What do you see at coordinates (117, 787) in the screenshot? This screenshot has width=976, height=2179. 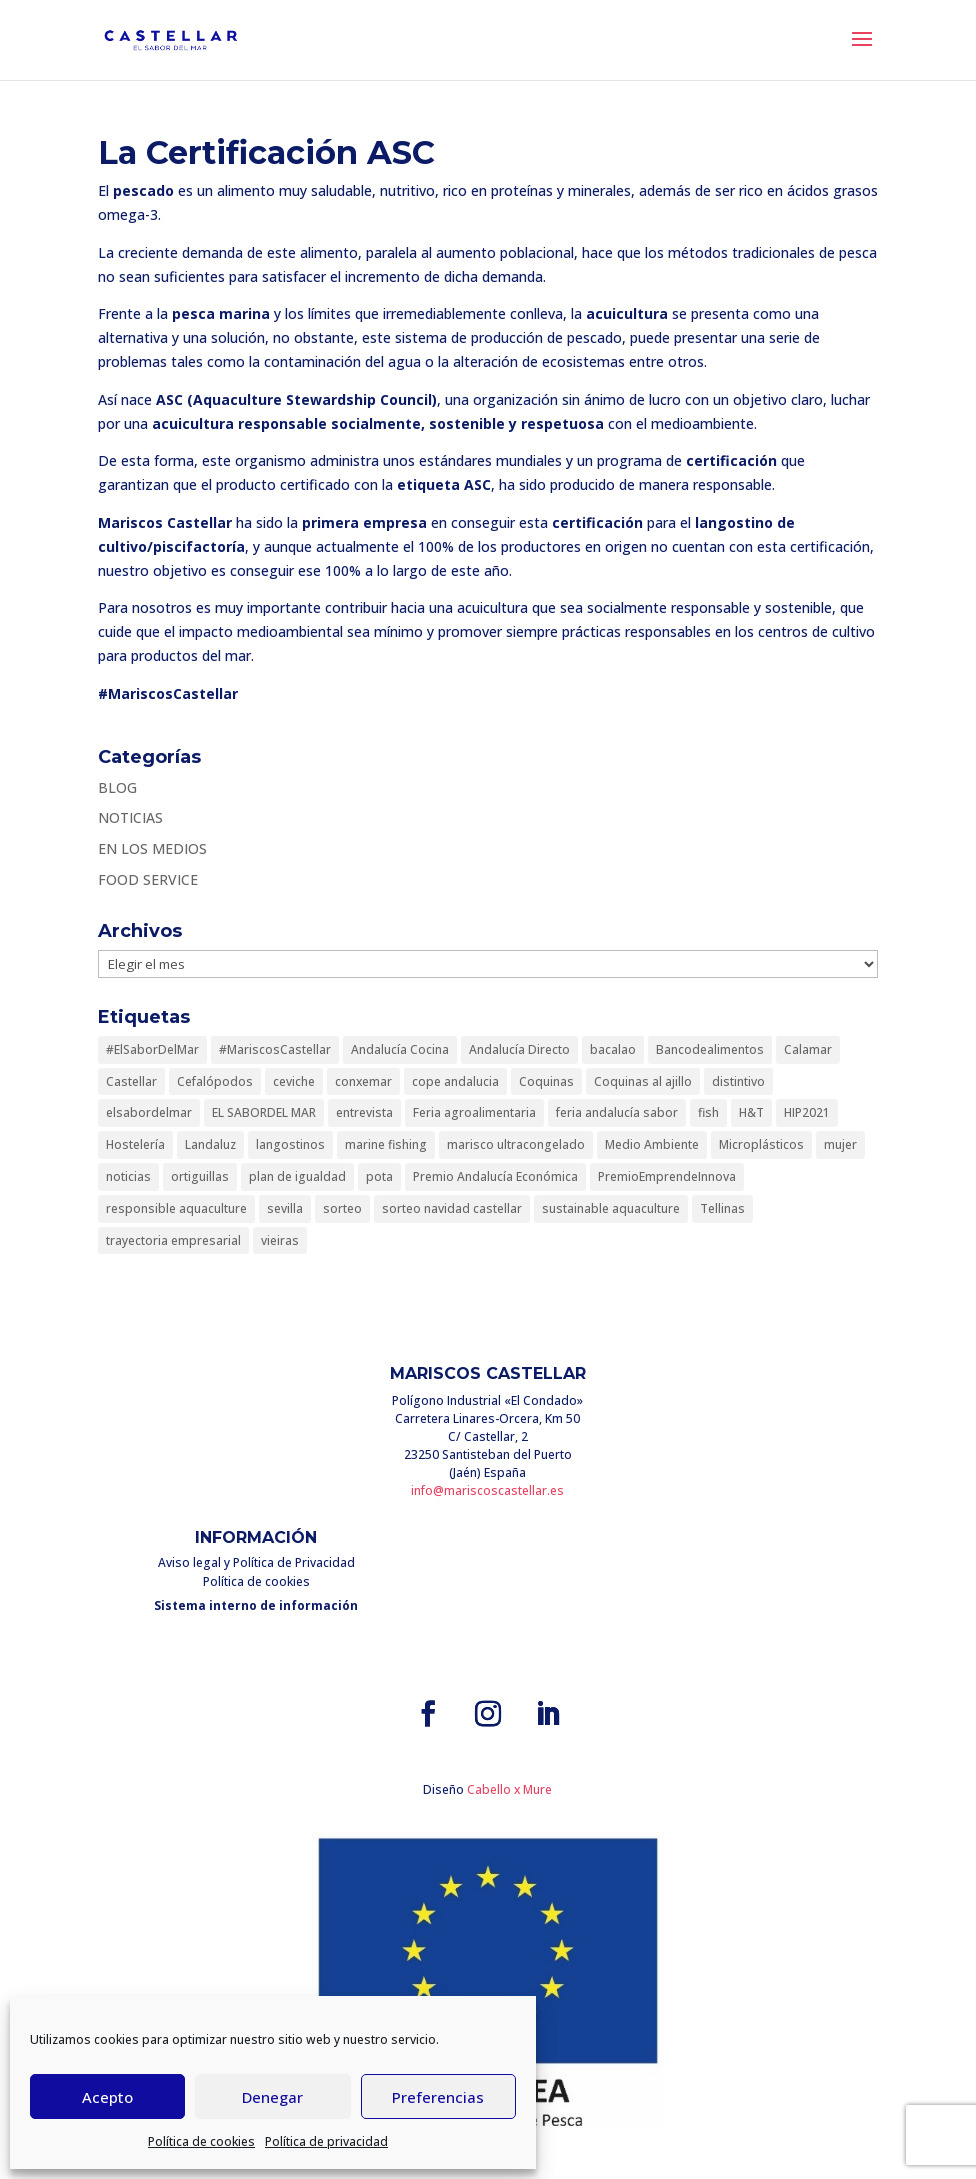 I see `BLOG` at bounding box center [117, 787].